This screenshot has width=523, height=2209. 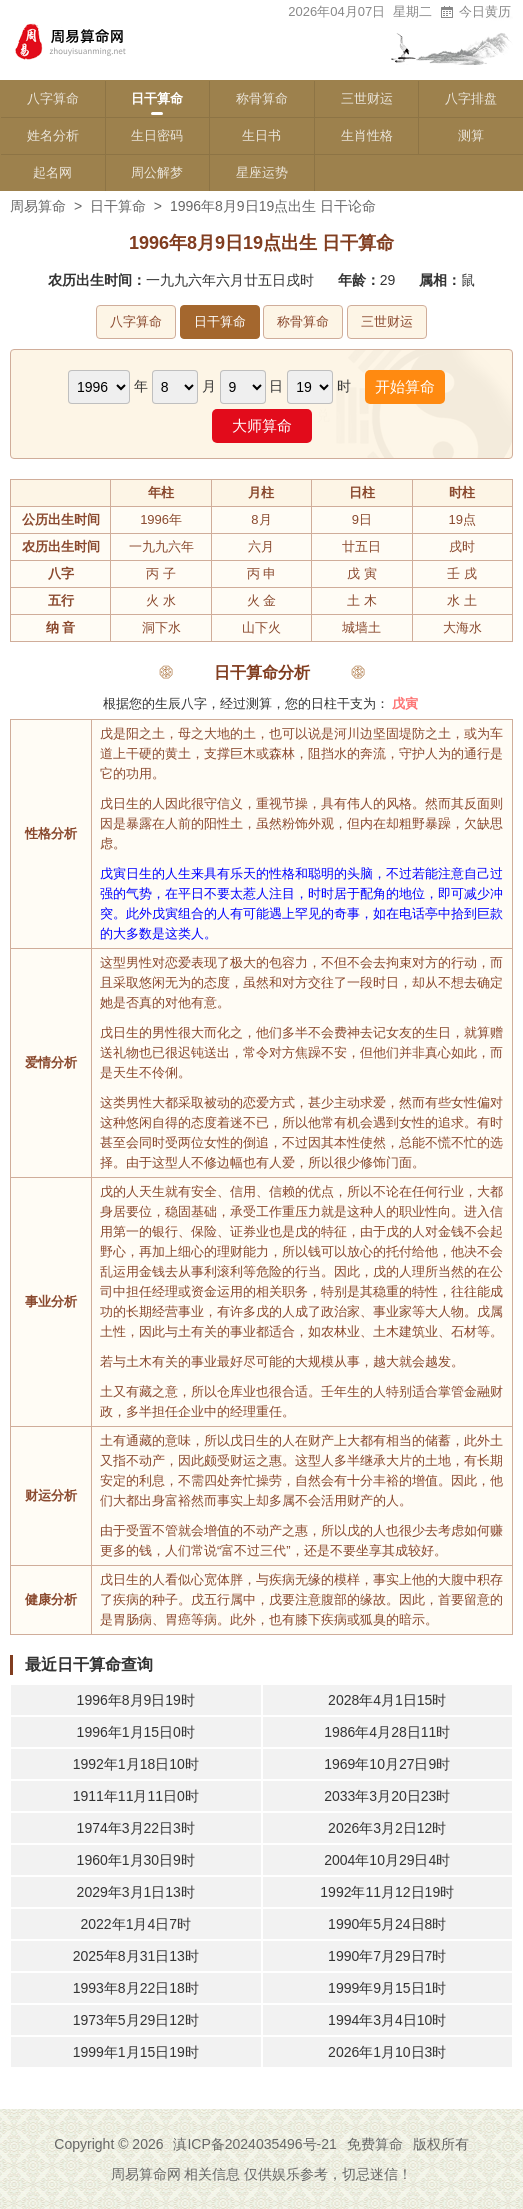 I want to click on 周易算命, so click(x=38, y=206).